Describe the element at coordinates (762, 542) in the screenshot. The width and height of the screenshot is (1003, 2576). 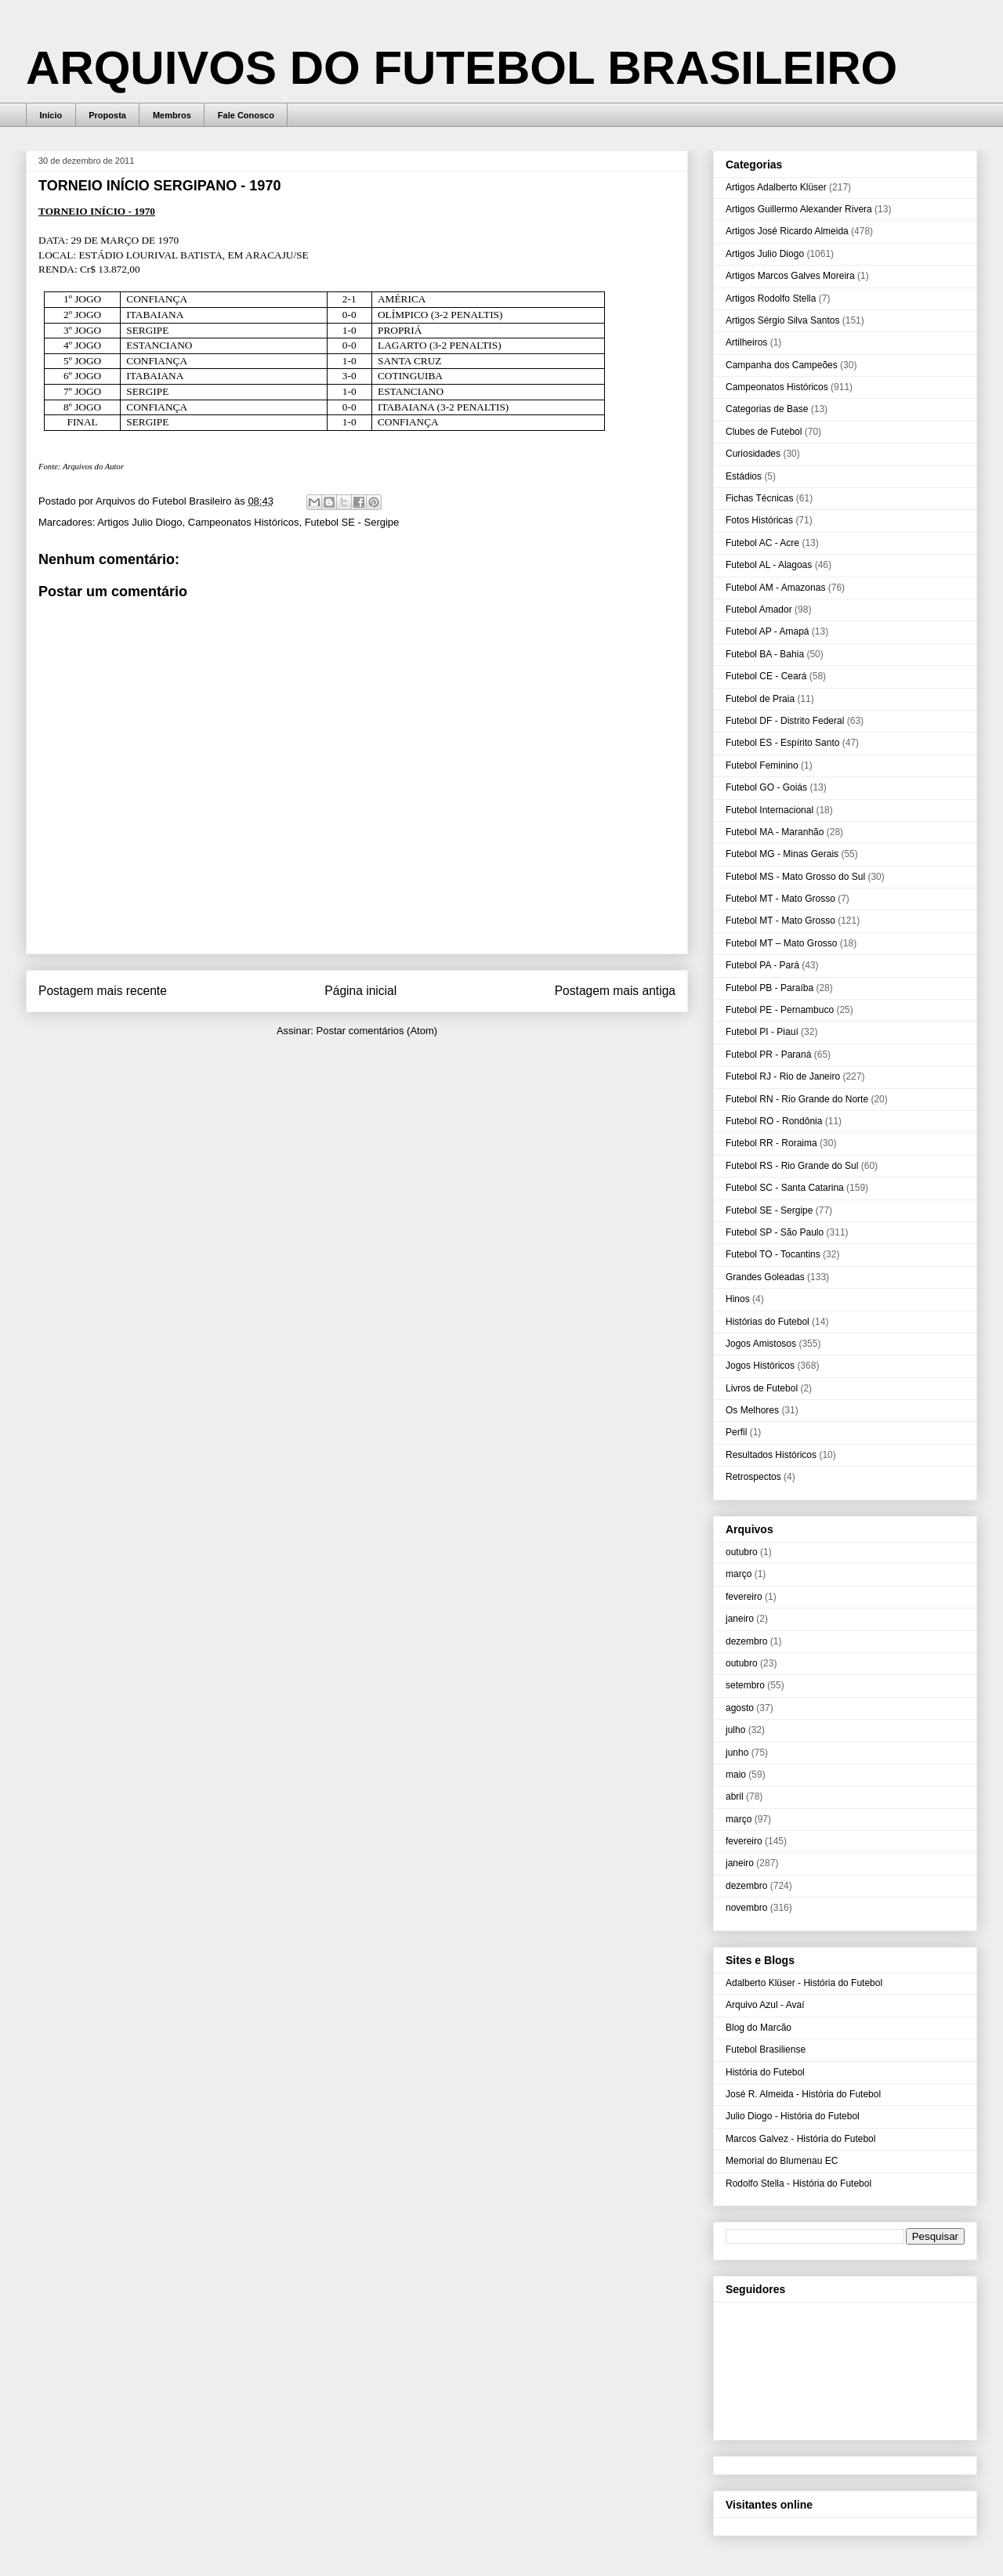
I see `Futebol AC - Acre` at that location.